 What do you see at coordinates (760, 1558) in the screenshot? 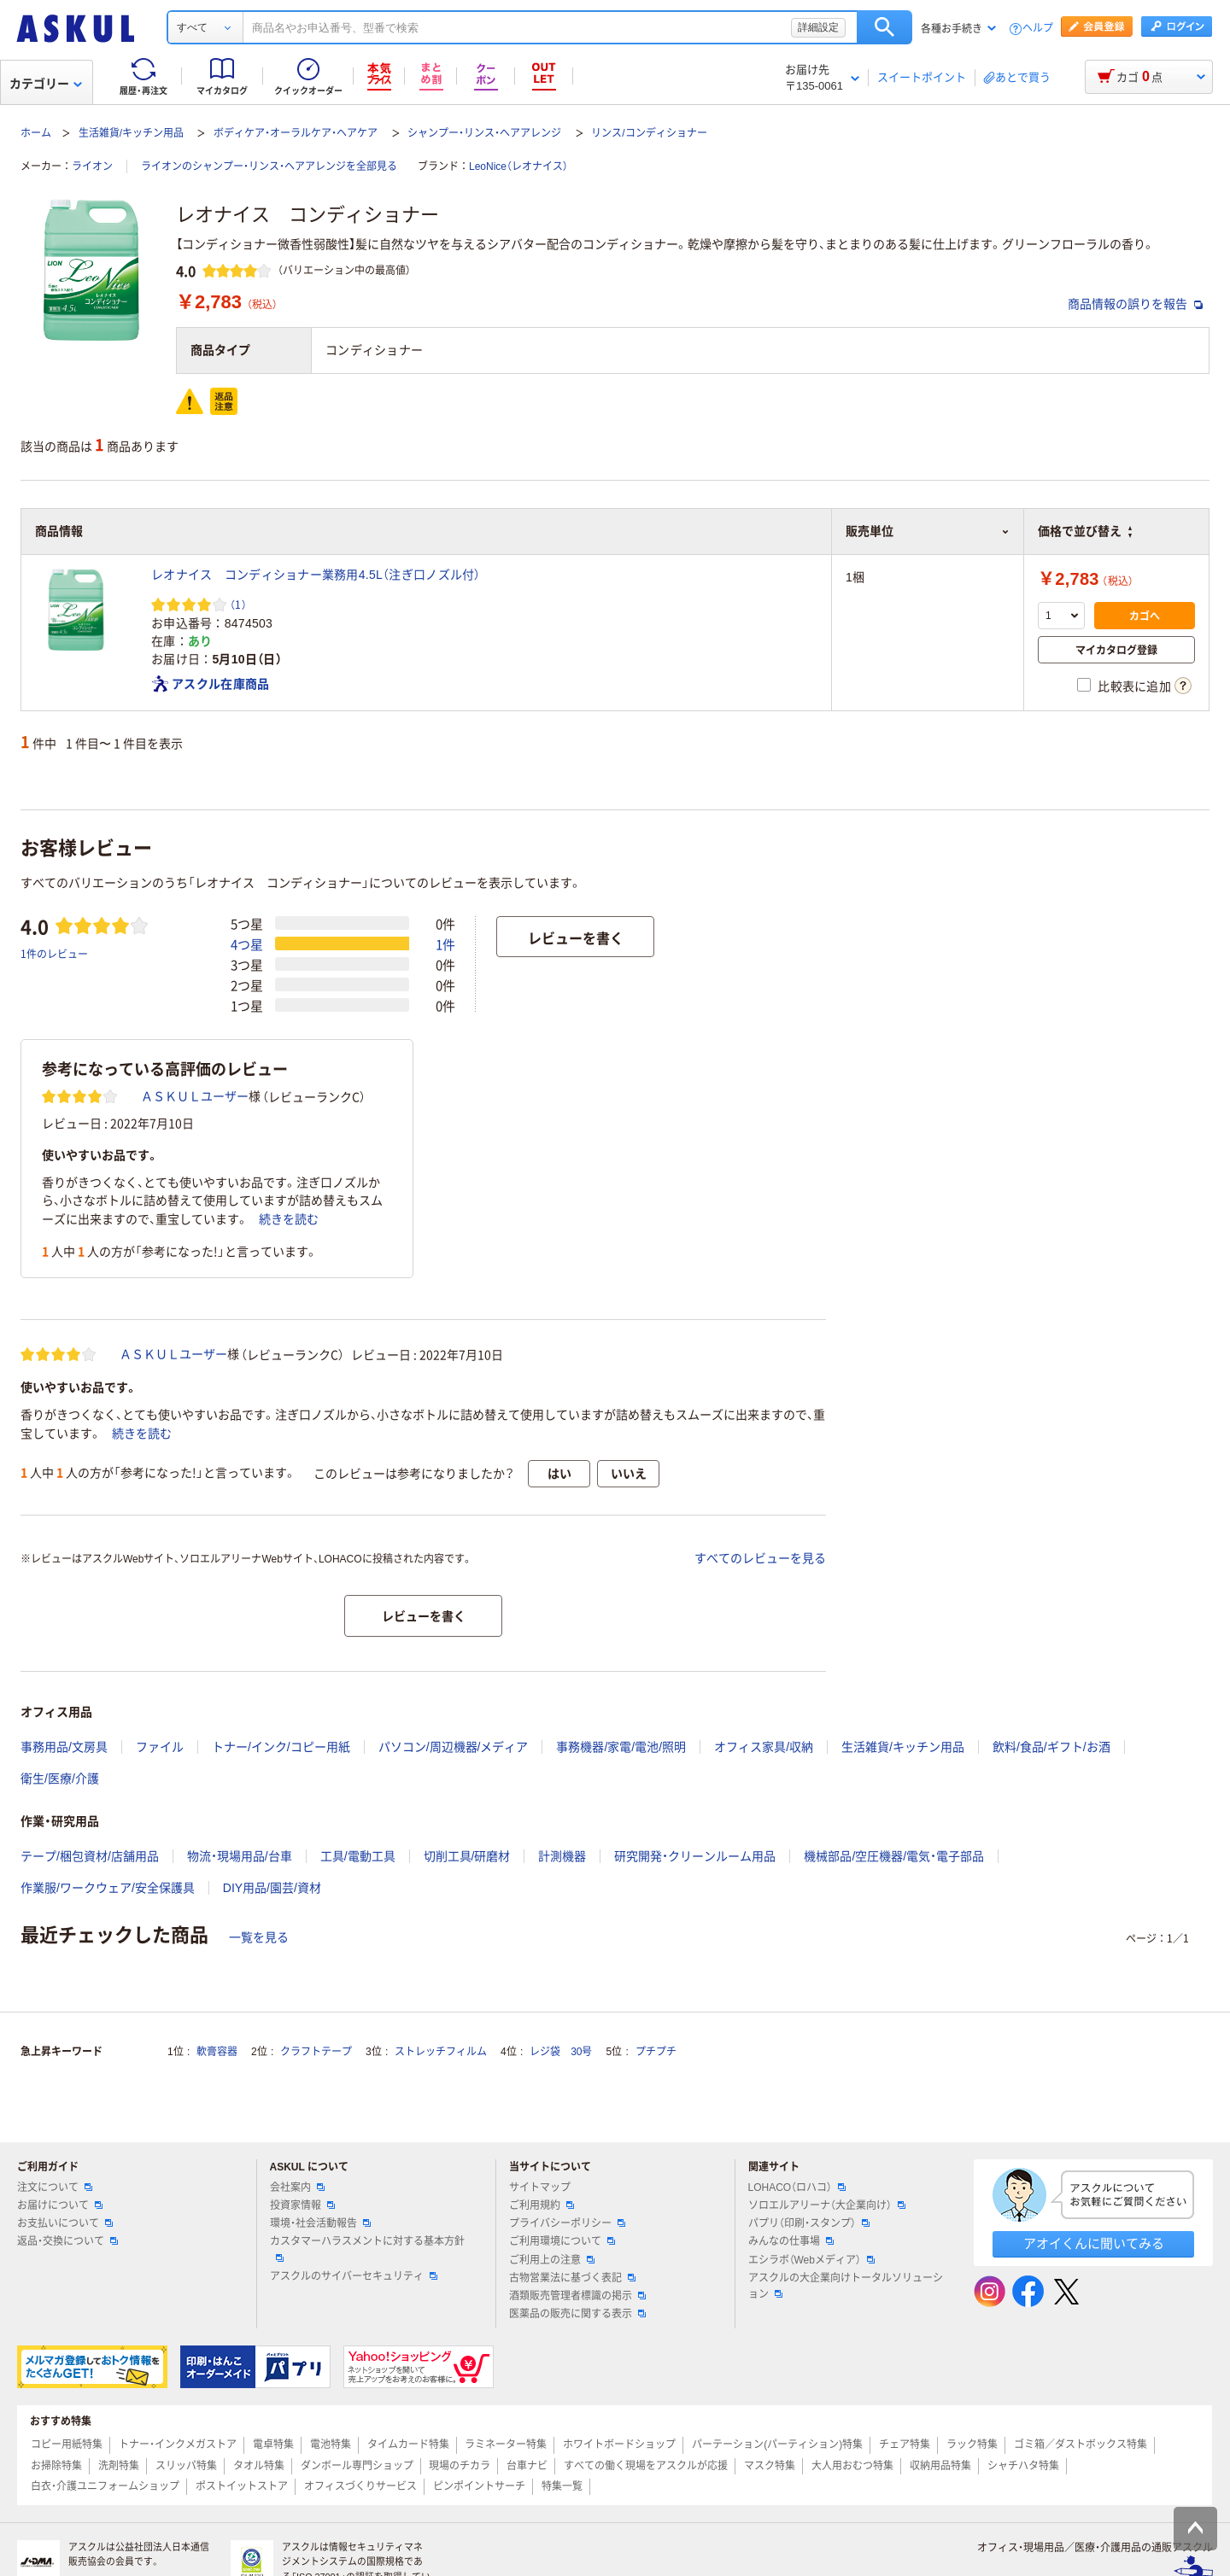
I see `すべてのレビューを見る` at bounding box center [760, 1558].